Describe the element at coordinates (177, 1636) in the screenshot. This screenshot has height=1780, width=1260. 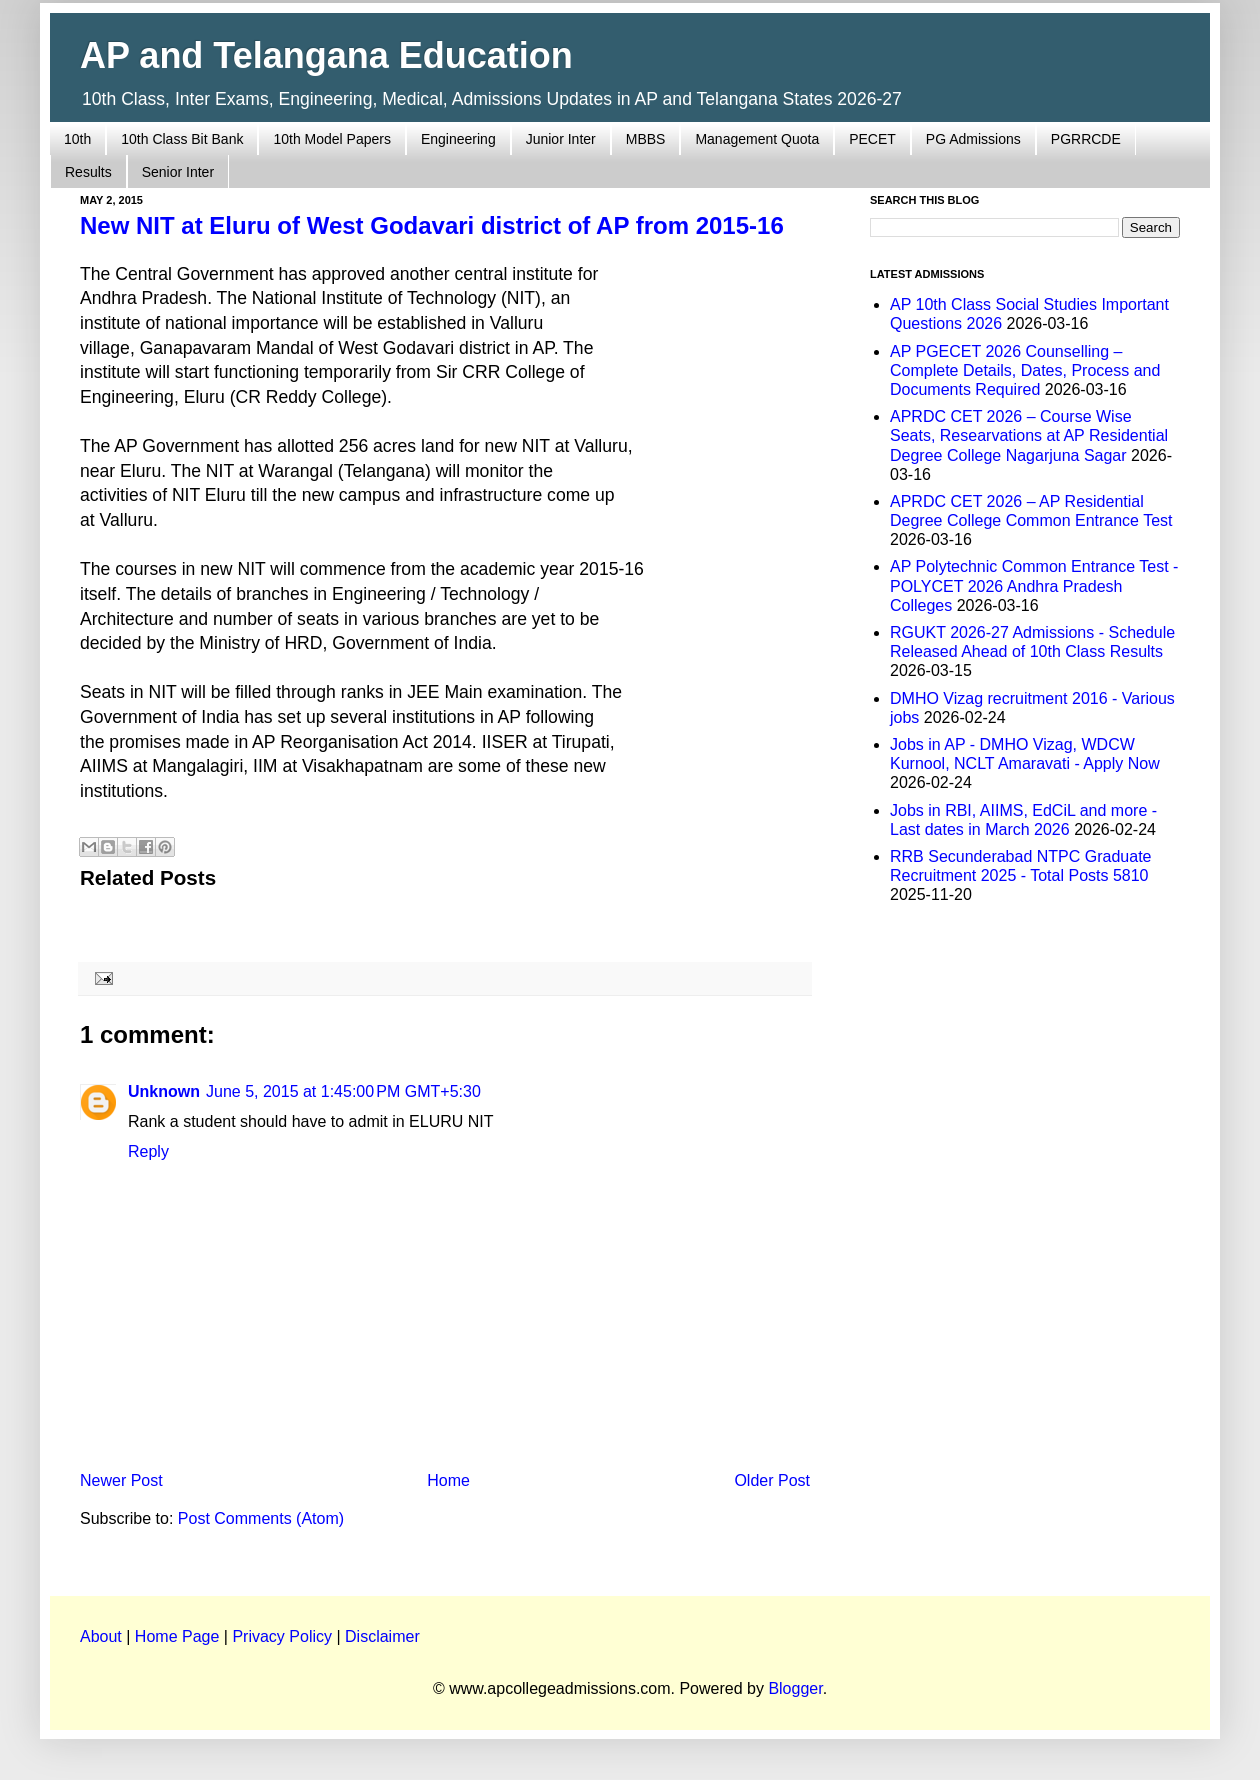
I see `Home Page` at that location.